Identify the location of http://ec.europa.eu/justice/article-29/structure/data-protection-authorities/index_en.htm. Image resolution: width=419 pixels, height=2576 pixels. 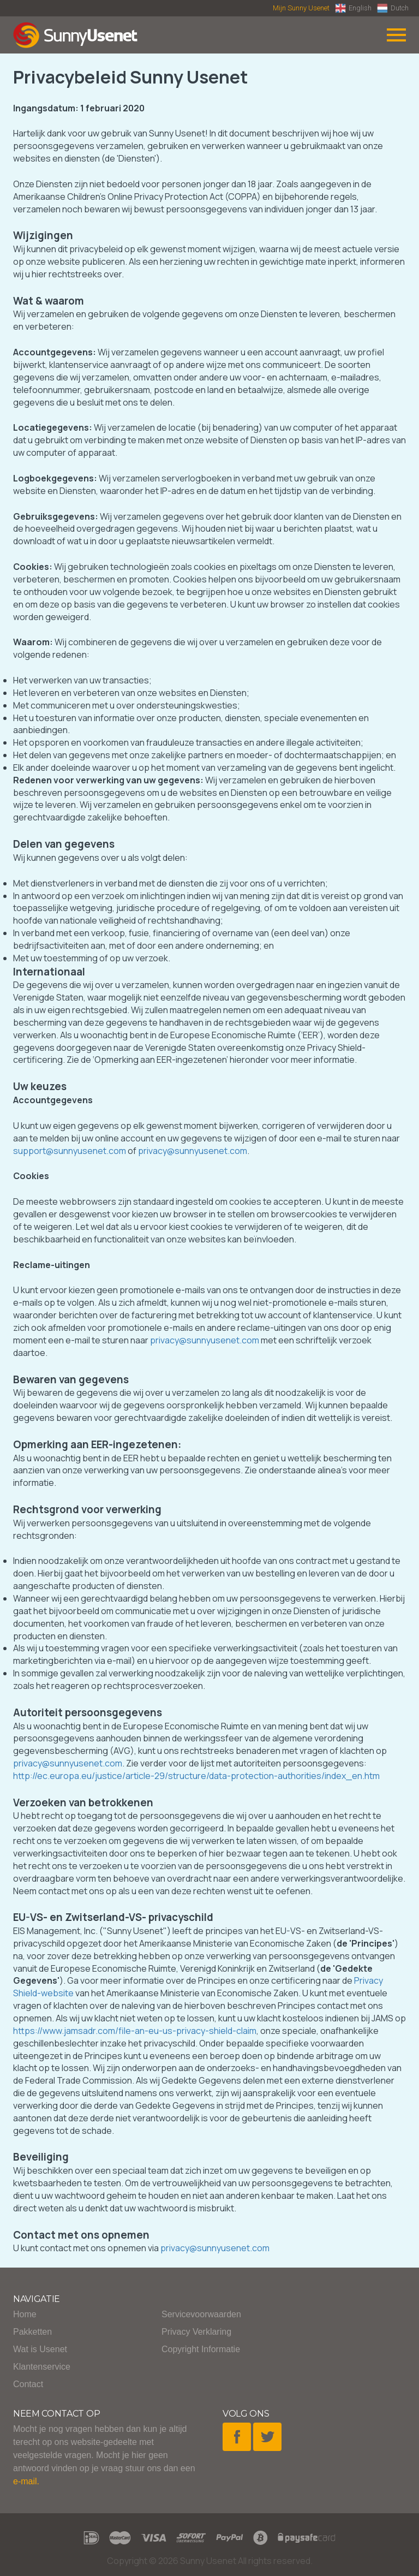
(196, 1776).